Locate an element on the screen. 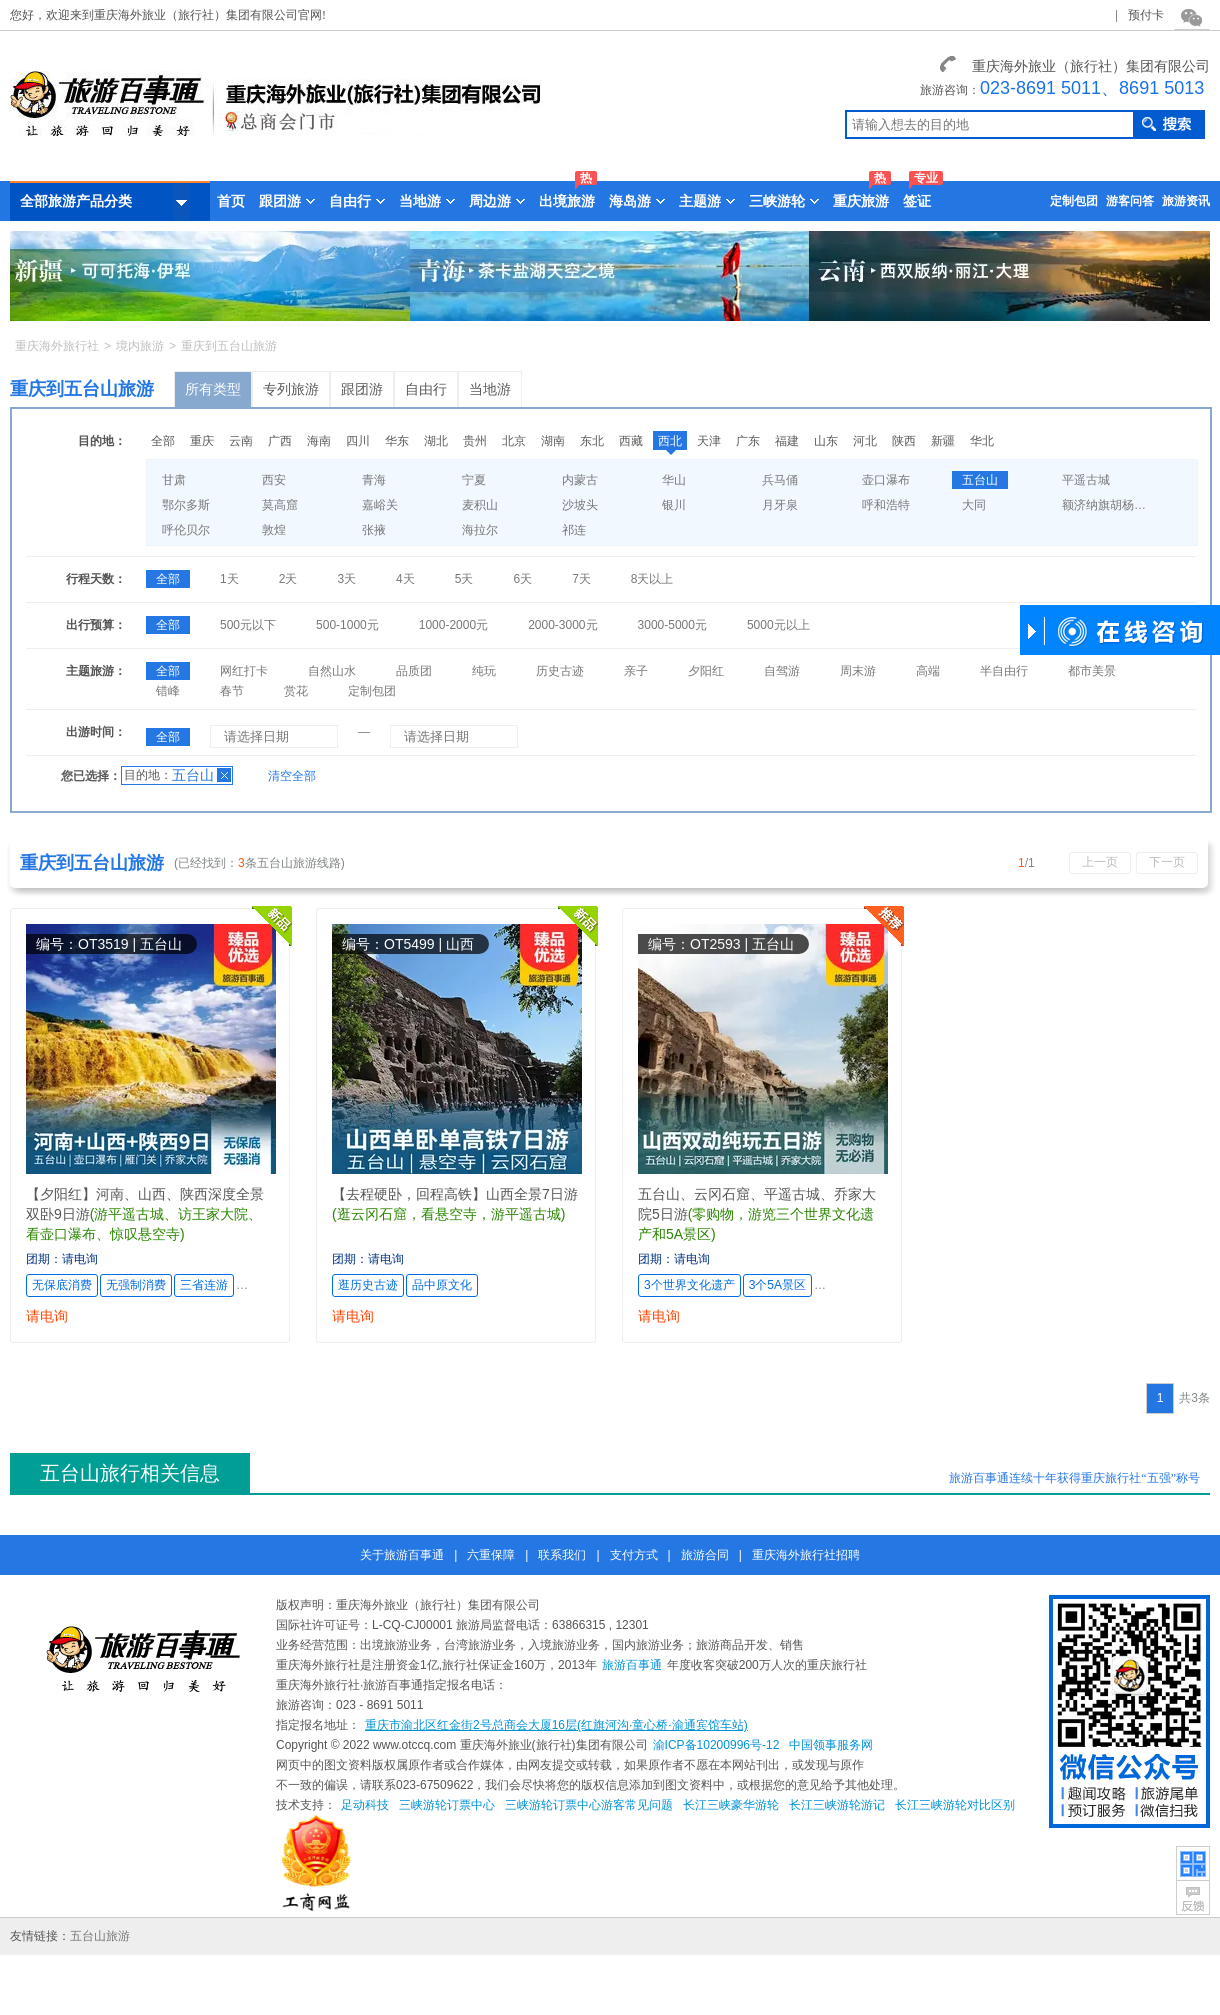 The height and width of the screenshot is (2015, 1220). 半自由行 is located at coordinates (1004, 671).